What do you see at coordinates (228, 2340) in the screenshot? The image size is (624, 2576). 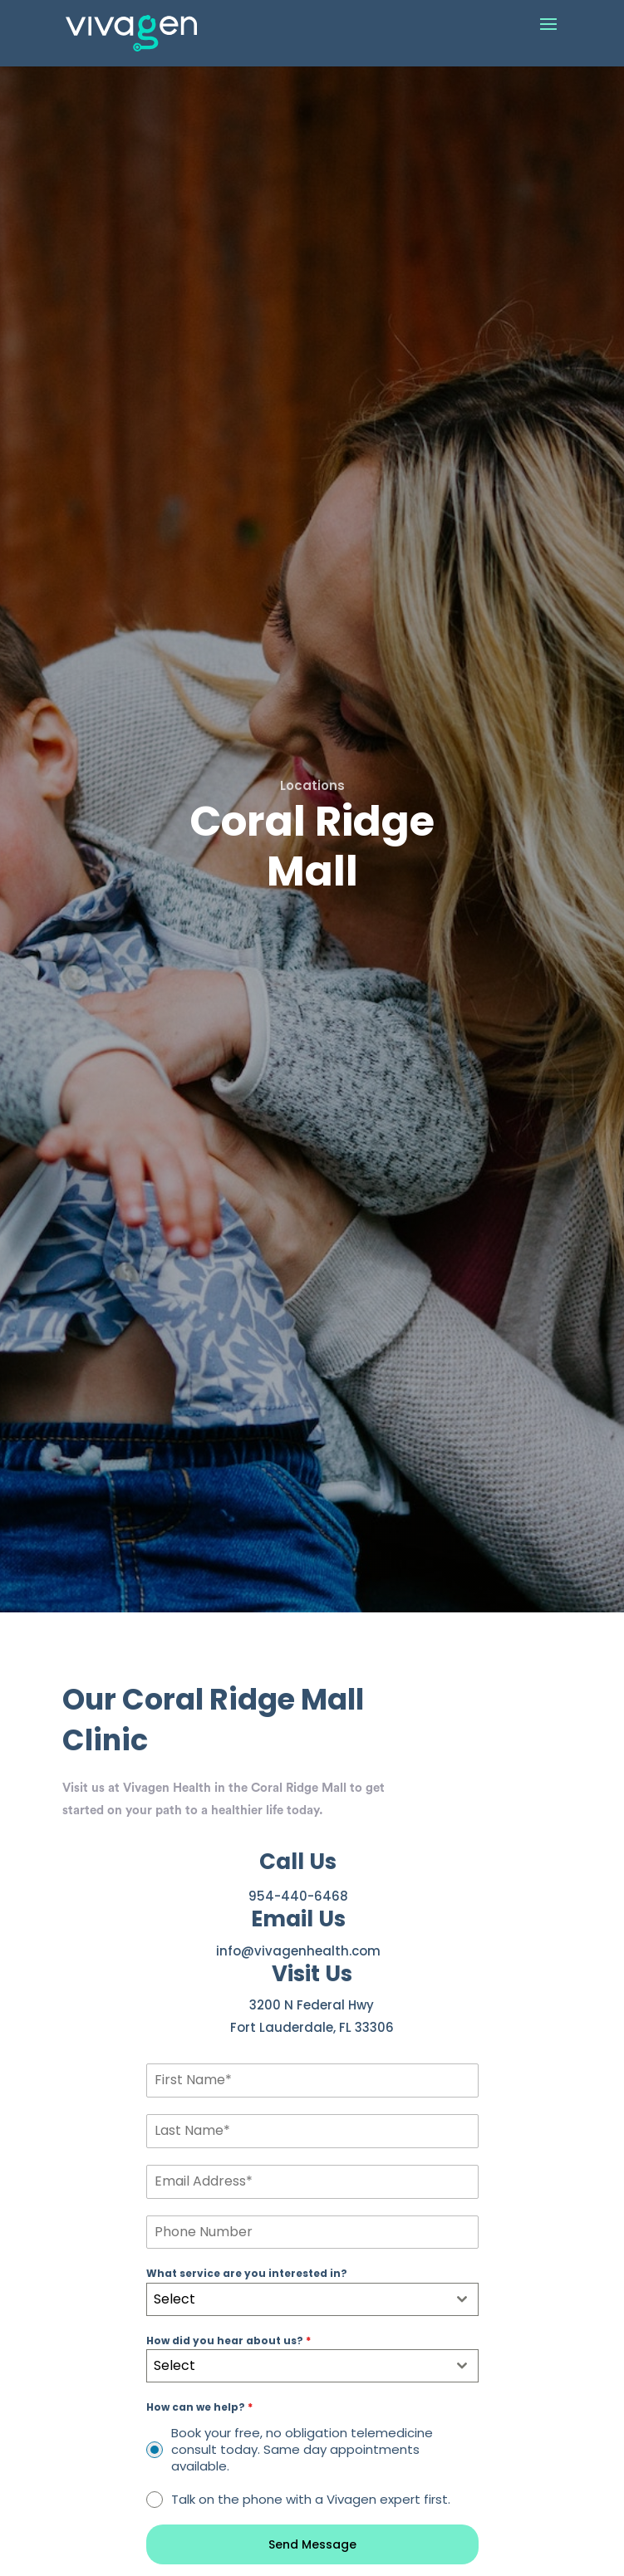 I see `How did you hear about us?` at bounding box center [228, 2340].